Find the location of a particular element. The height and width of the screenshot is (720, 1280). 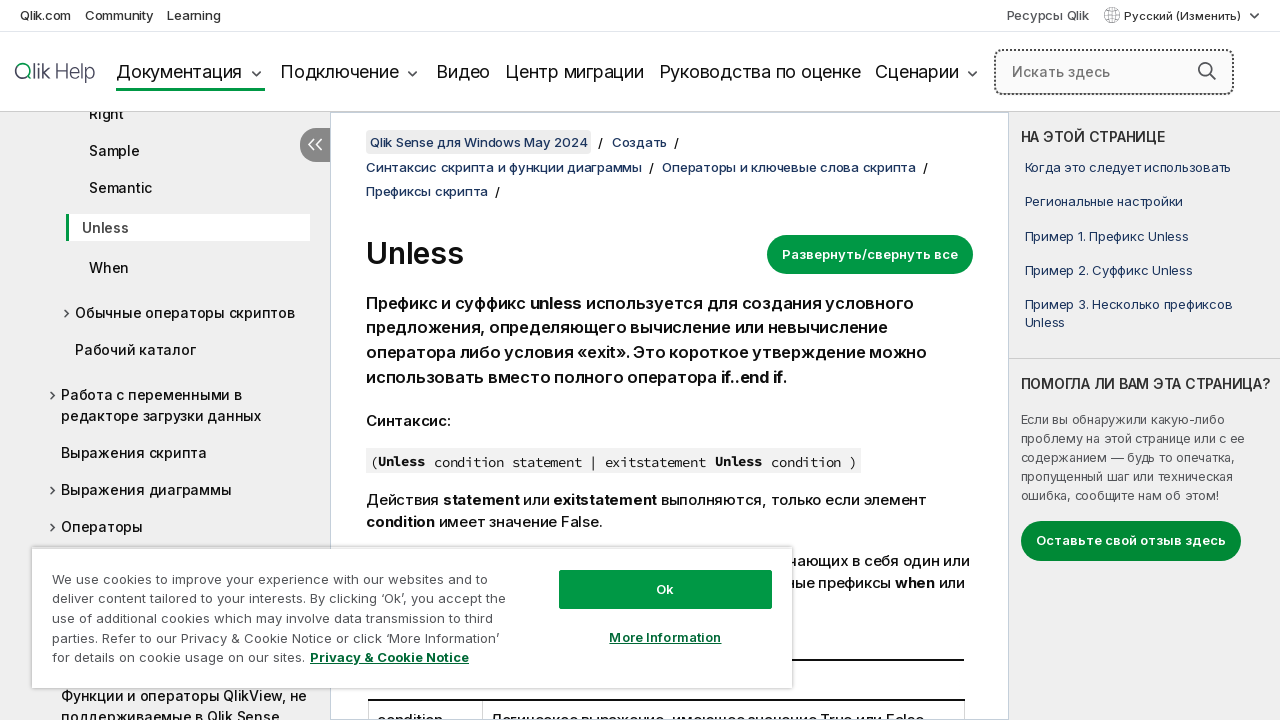

Префиксы скрипта is located at coordinates (427, 191).